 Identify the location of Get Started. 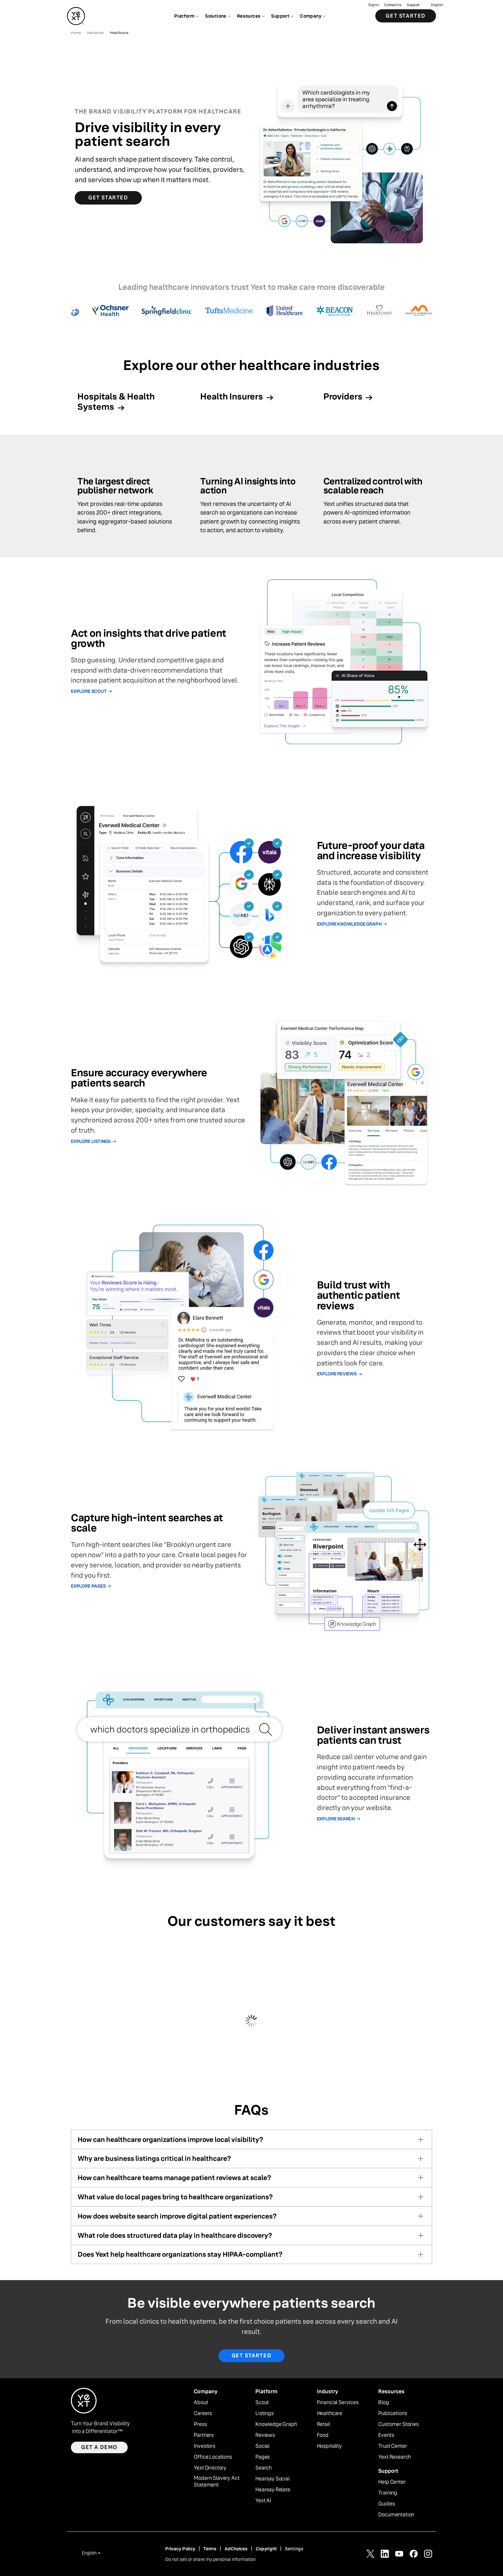
(406, 16).